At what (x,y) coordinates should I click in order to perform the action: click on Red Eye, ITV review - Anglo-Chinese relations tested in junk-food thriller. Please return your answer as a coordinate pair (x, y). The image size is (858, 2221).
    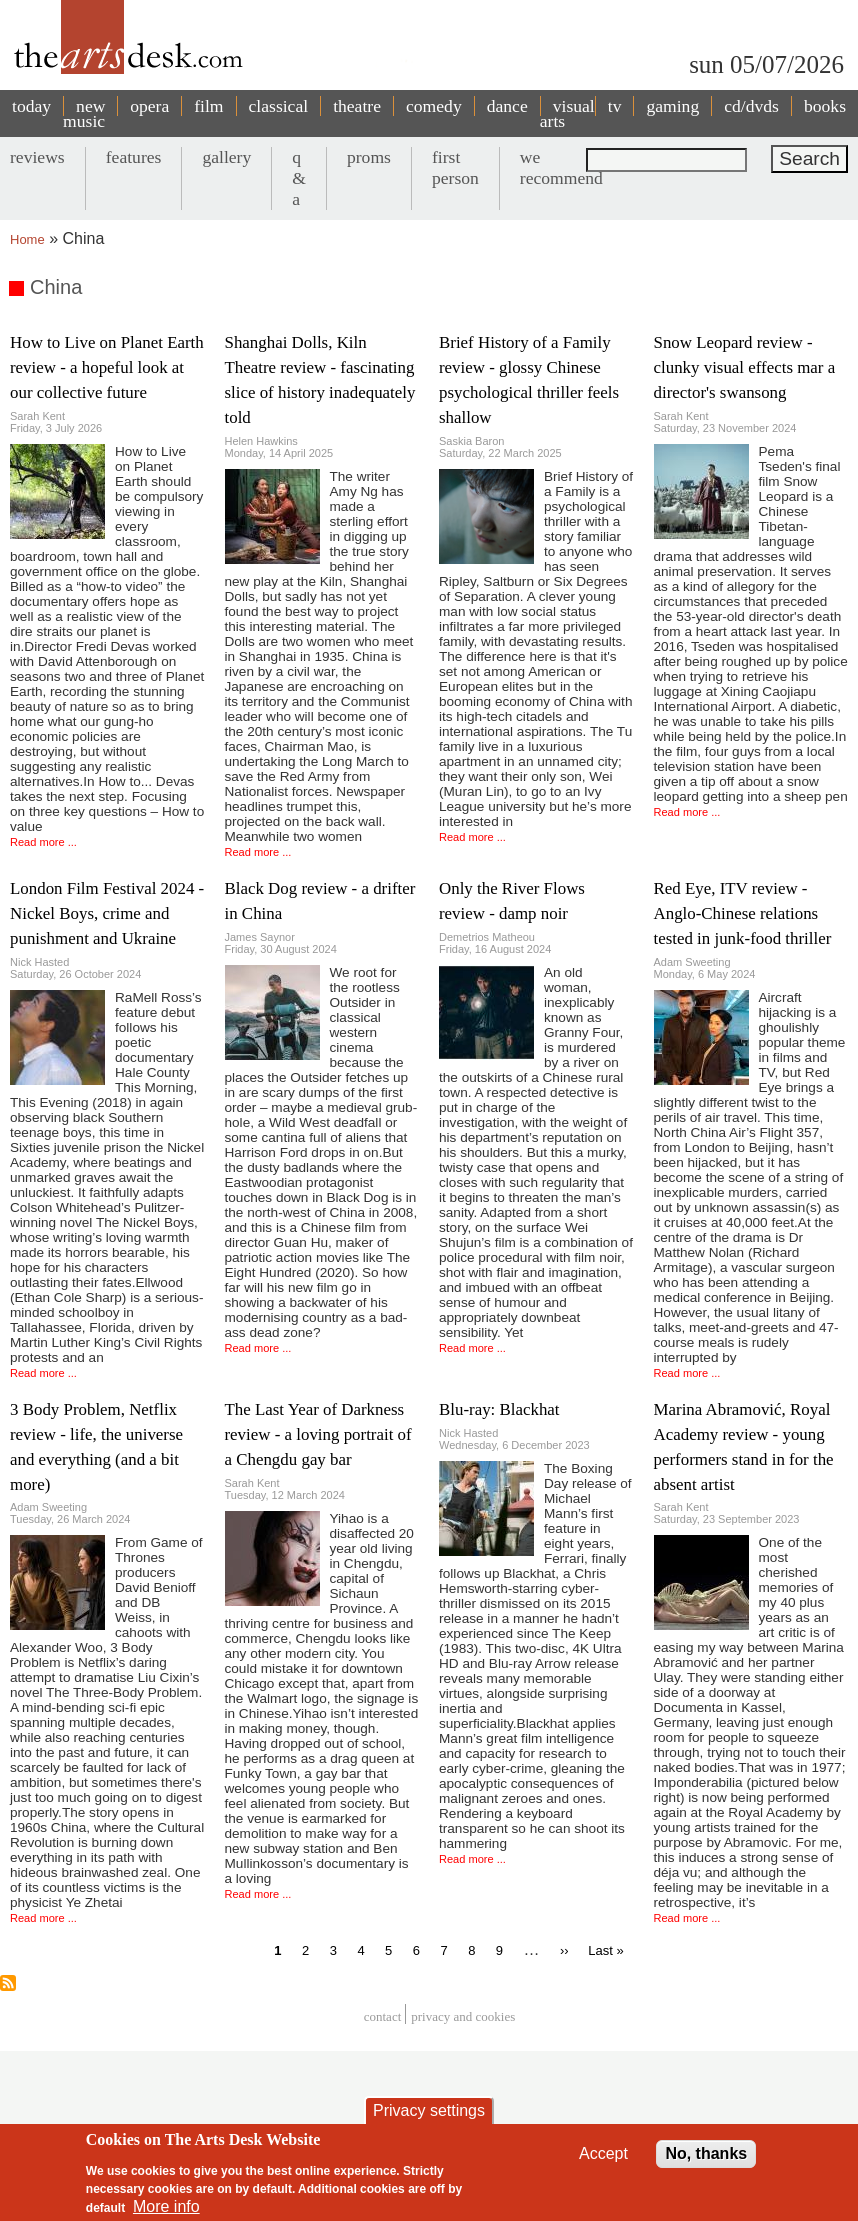
    Looking at the image, I should click on (743, 913).